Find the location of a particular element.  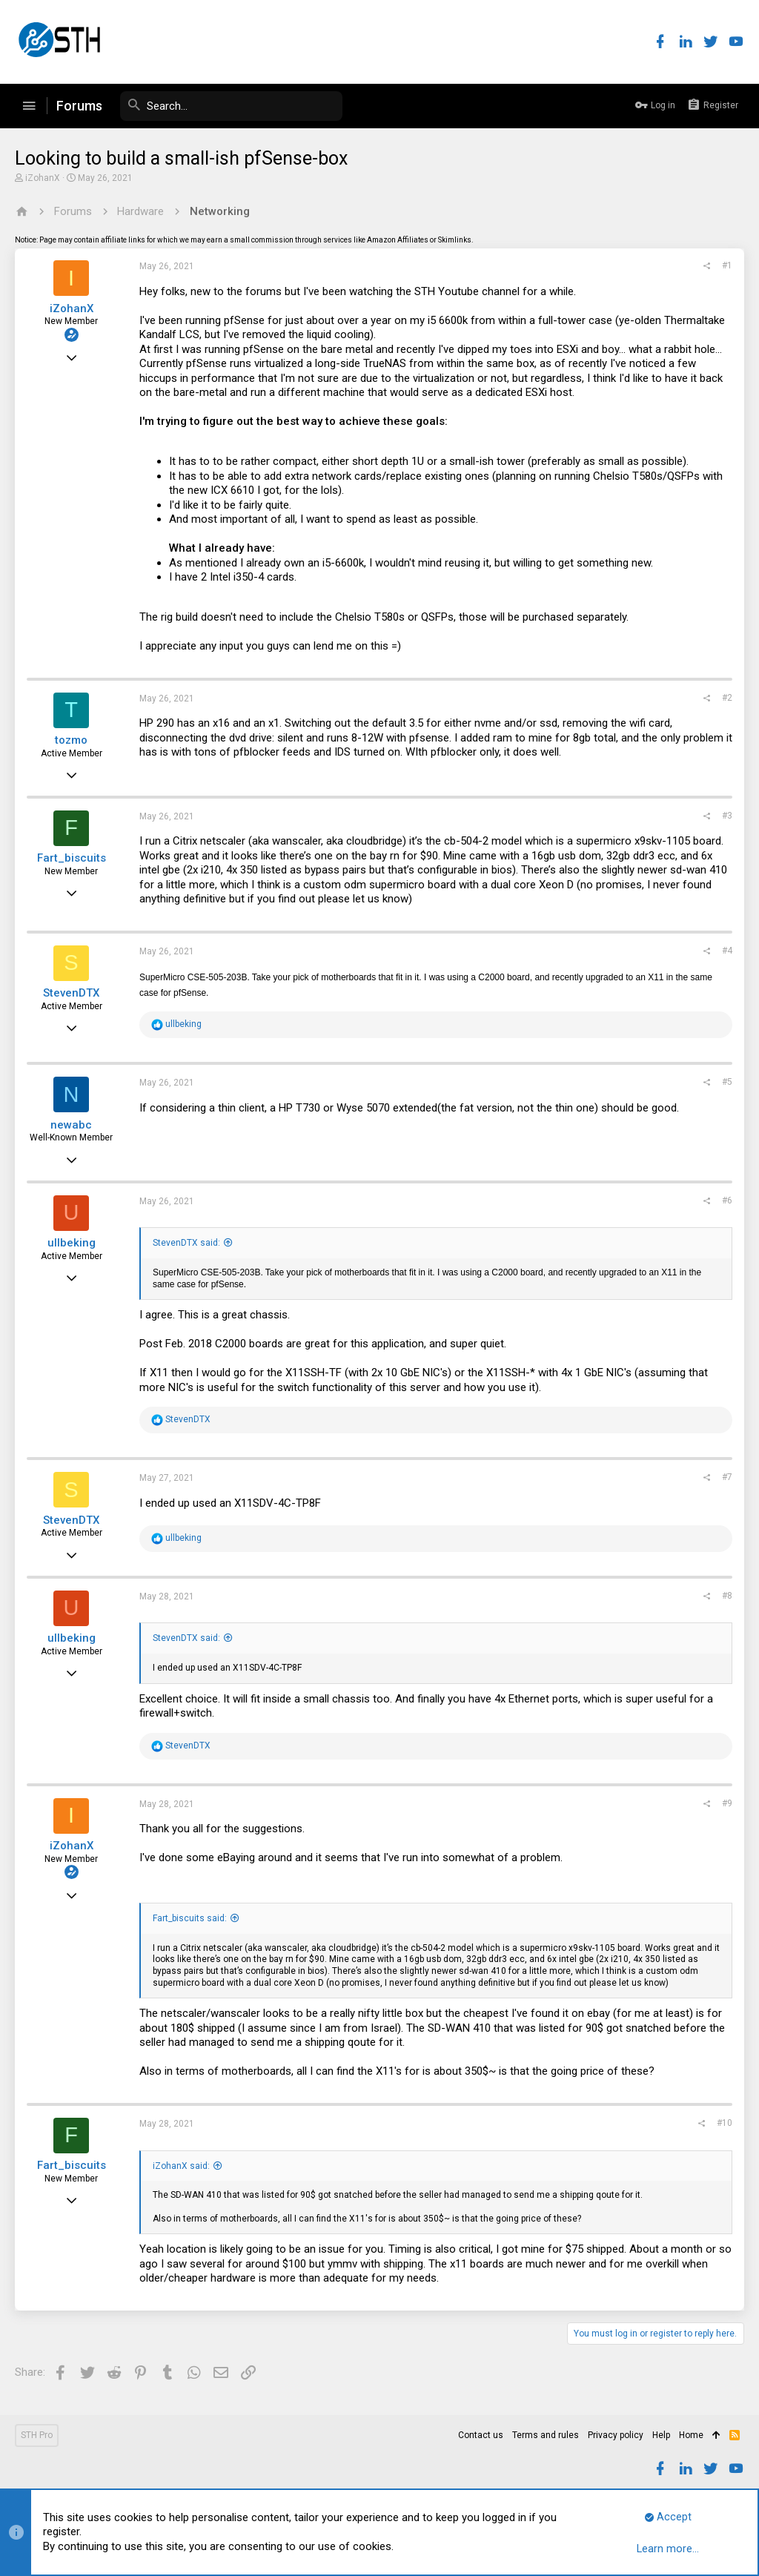

StevenDTX said: is located at coordinates (186, 1243).